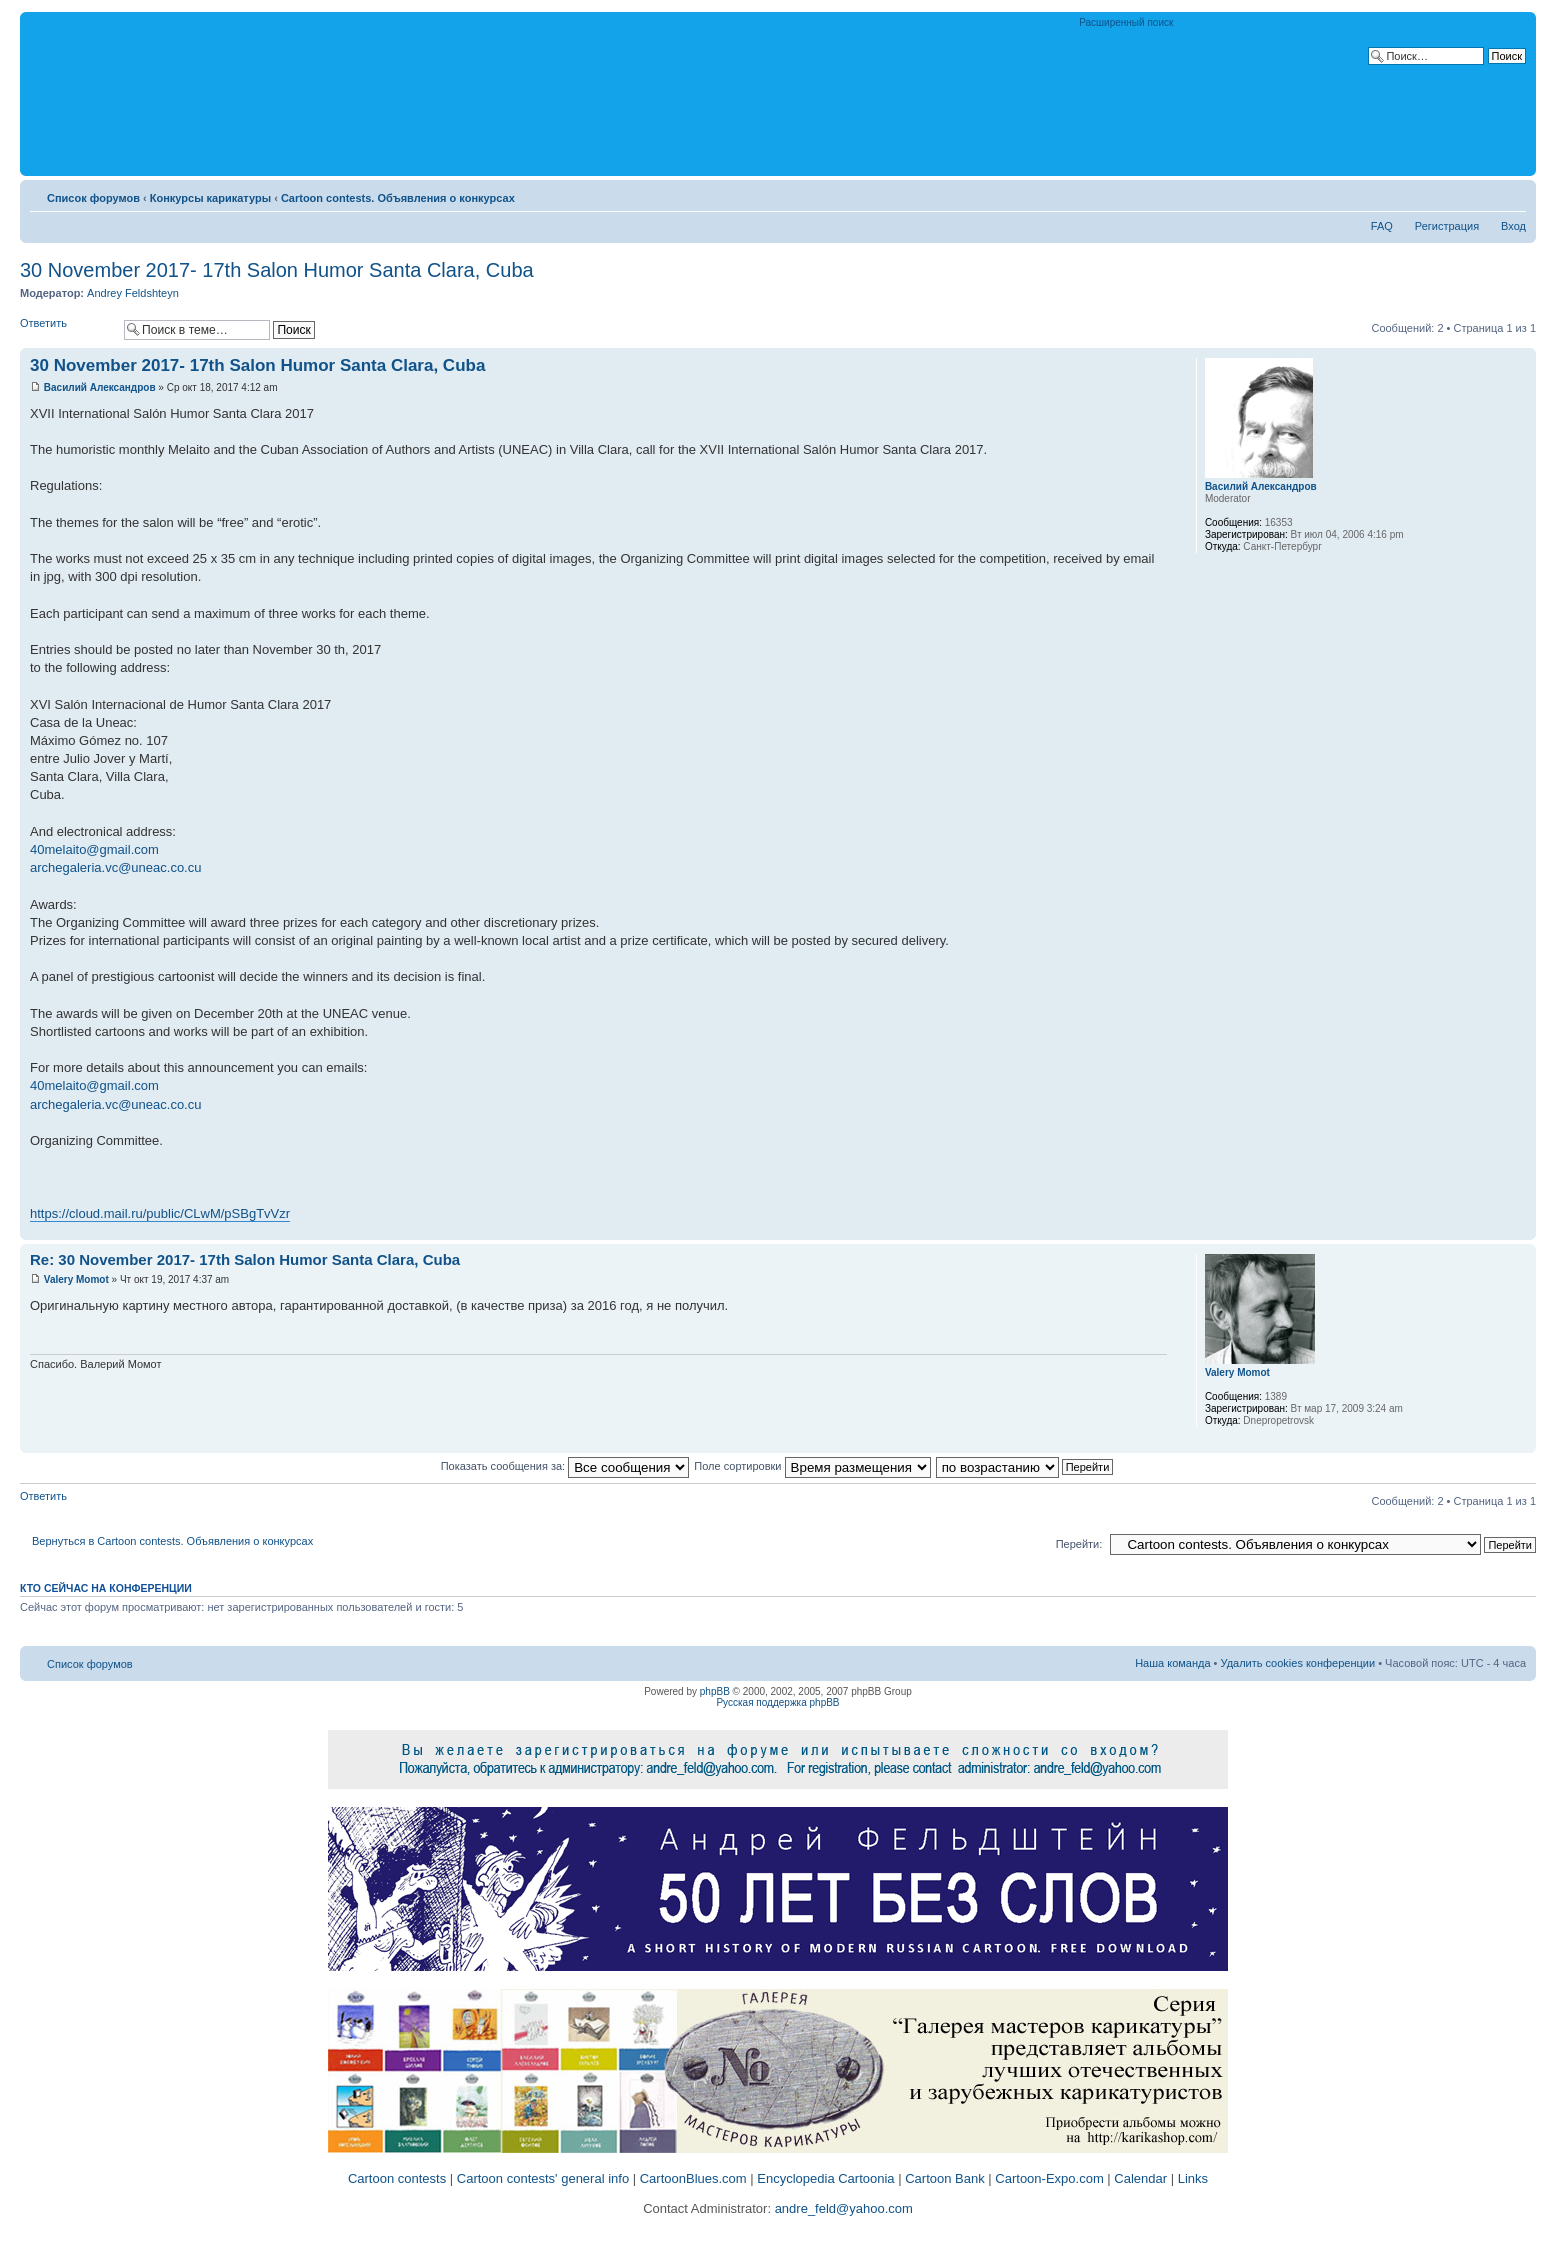 The height and width of the screenshot is (2248, 1556). I want to click on 40melaito@gmail.com, so click(94, 849).